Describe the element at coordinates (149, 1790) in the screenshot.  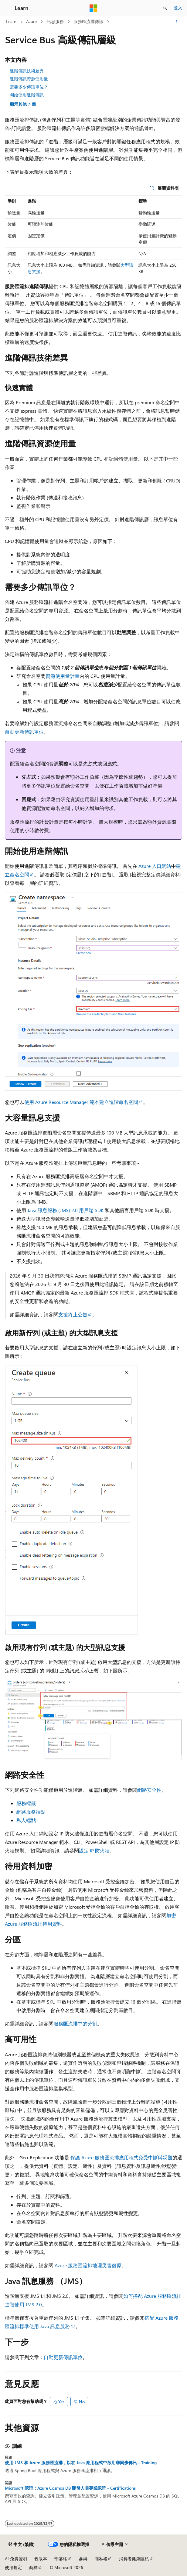
I see `網路安全性` at that location.